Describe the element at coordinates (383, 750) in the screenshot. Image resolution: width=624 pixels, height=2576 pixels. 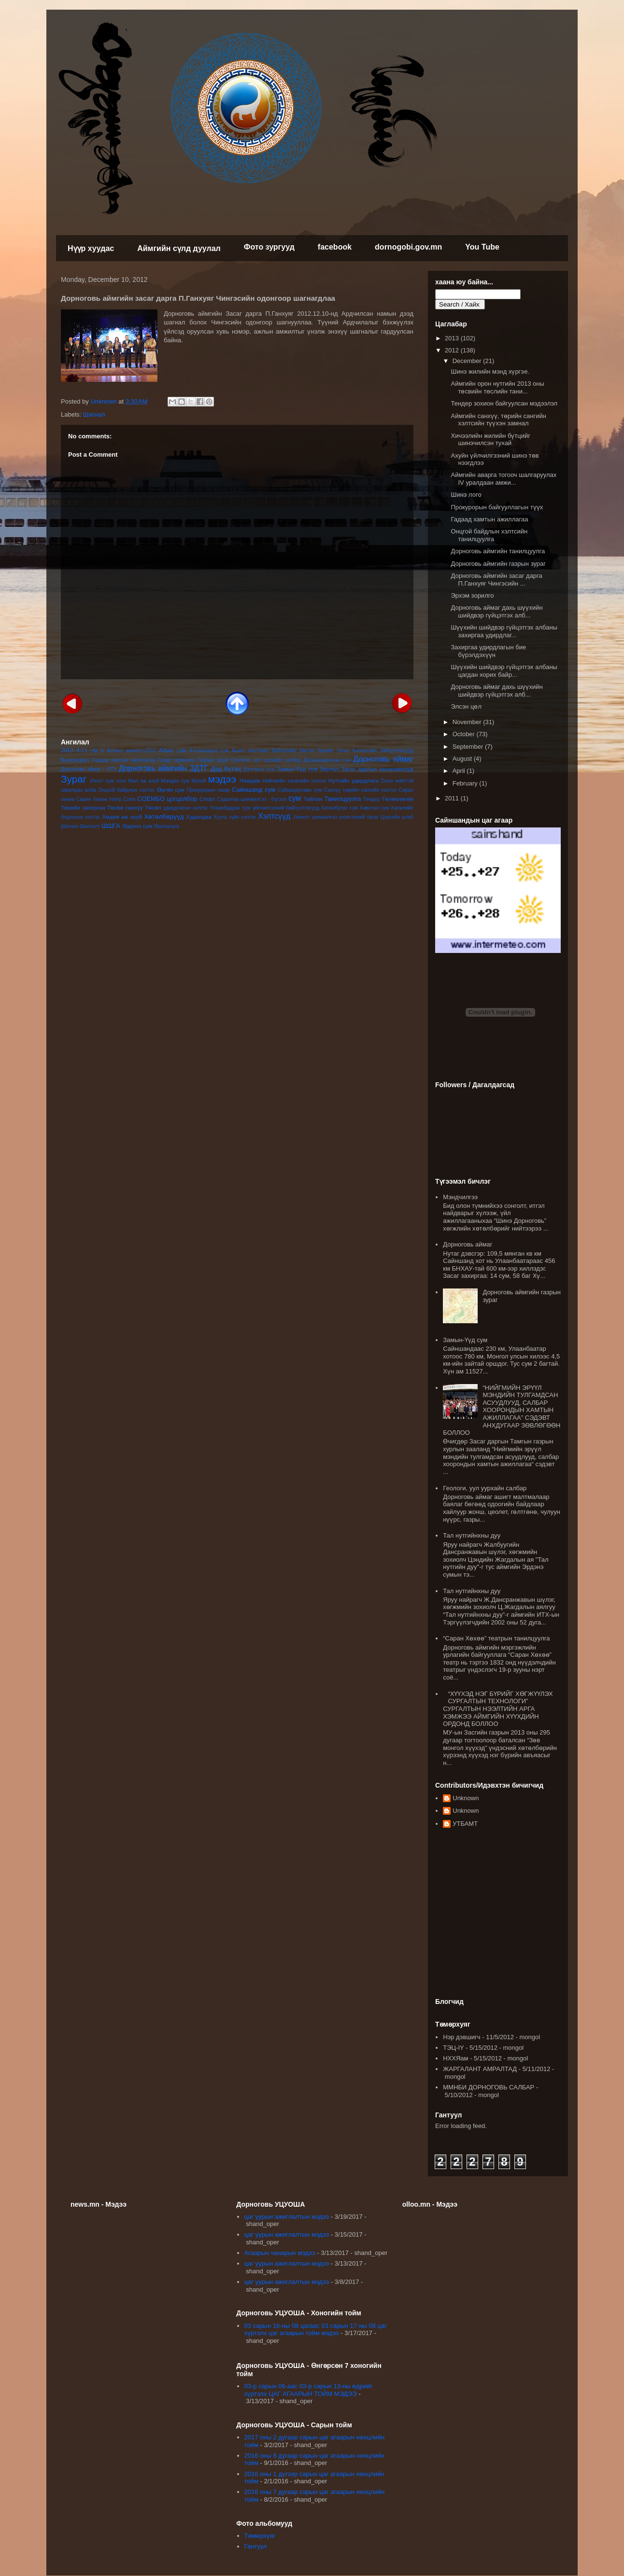
I see `Бизнесийн байгууллагууд` at that location.